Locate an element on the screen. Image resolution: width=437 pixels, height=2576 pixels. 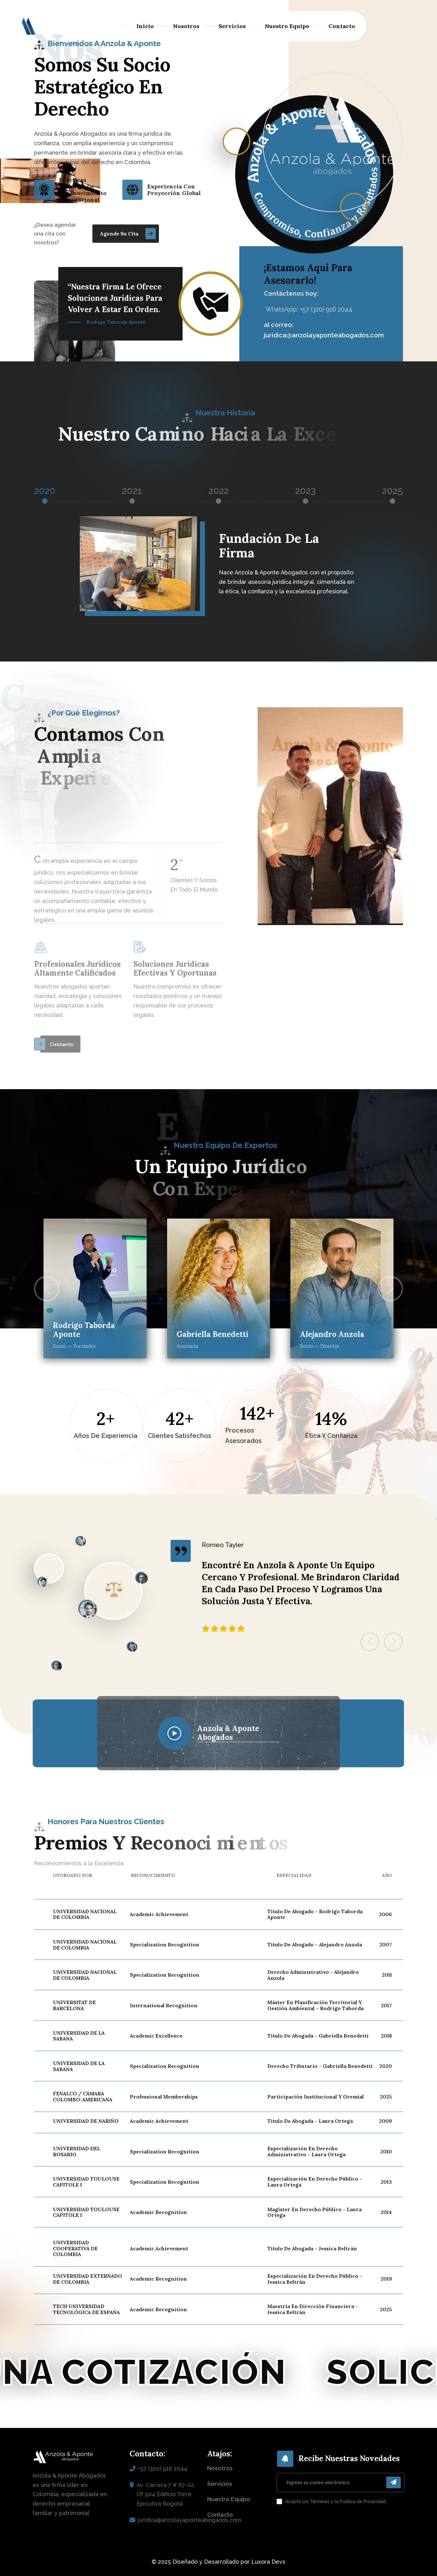
Alejandro Anzola is located at coordinates (332, 1334).